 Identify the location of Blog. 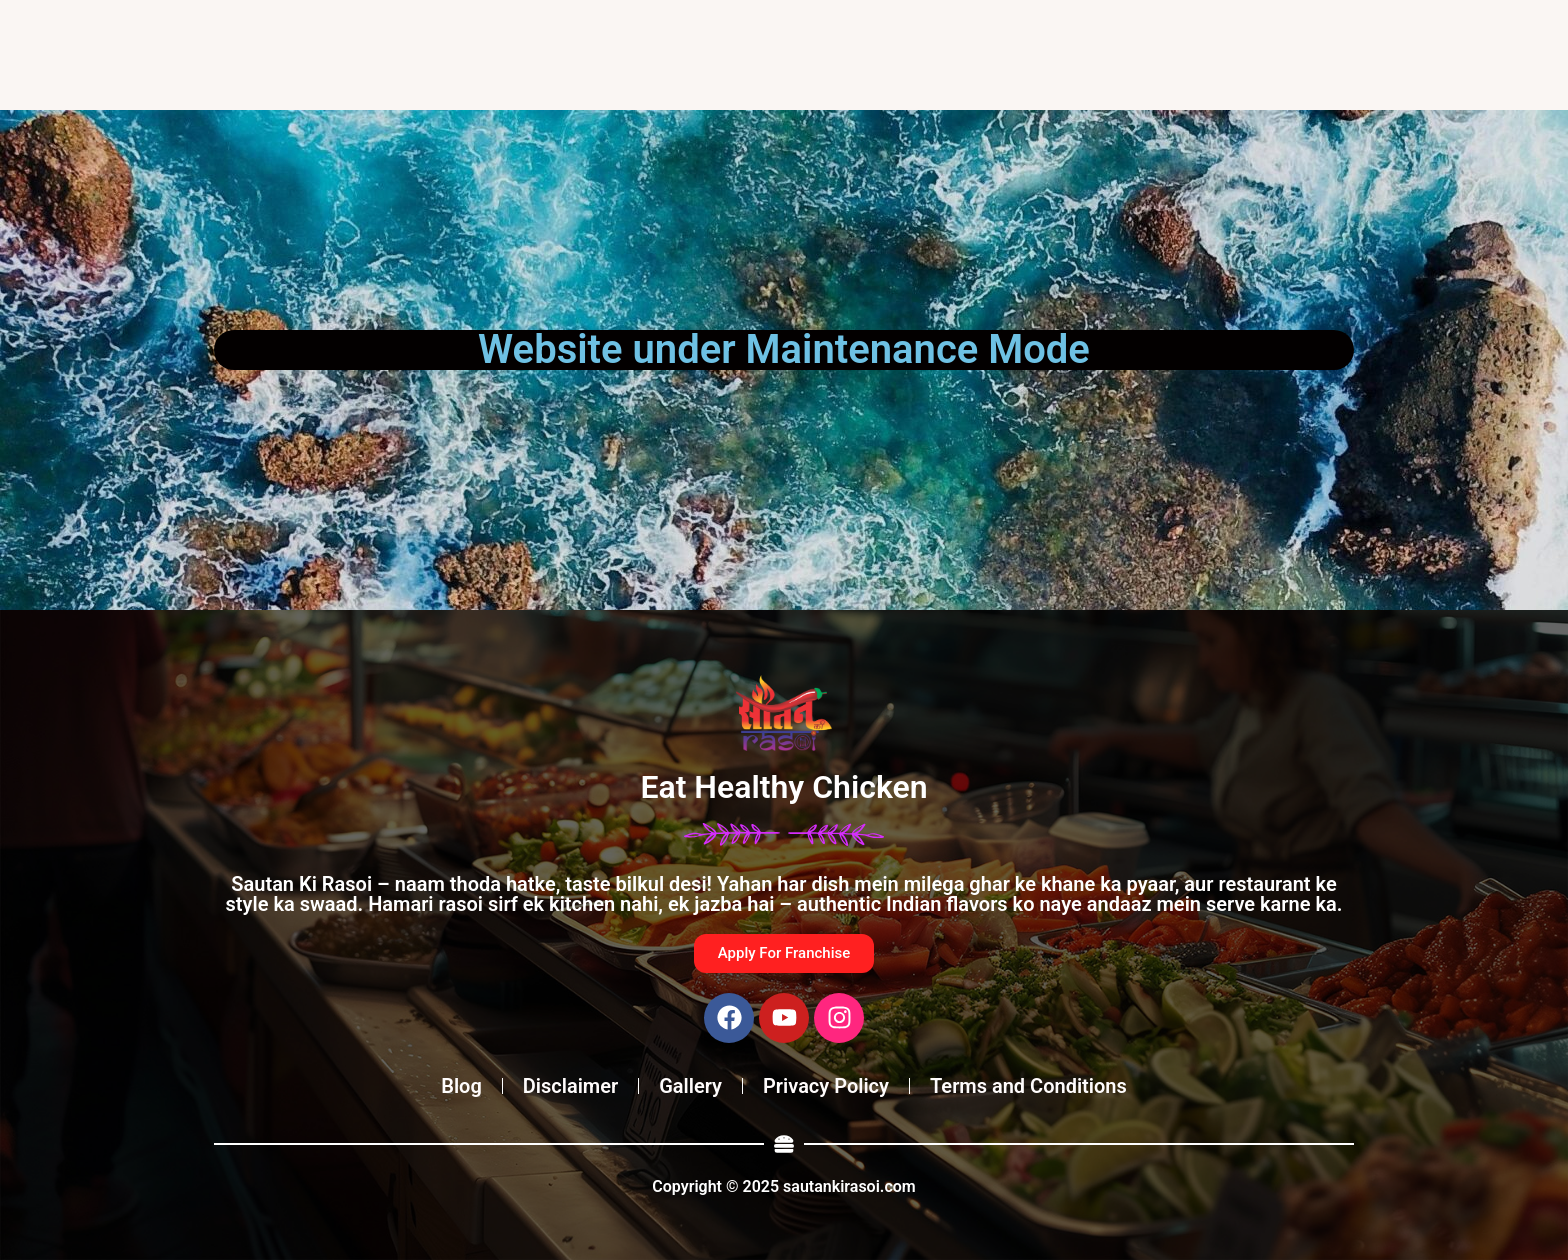
(461, 1086).